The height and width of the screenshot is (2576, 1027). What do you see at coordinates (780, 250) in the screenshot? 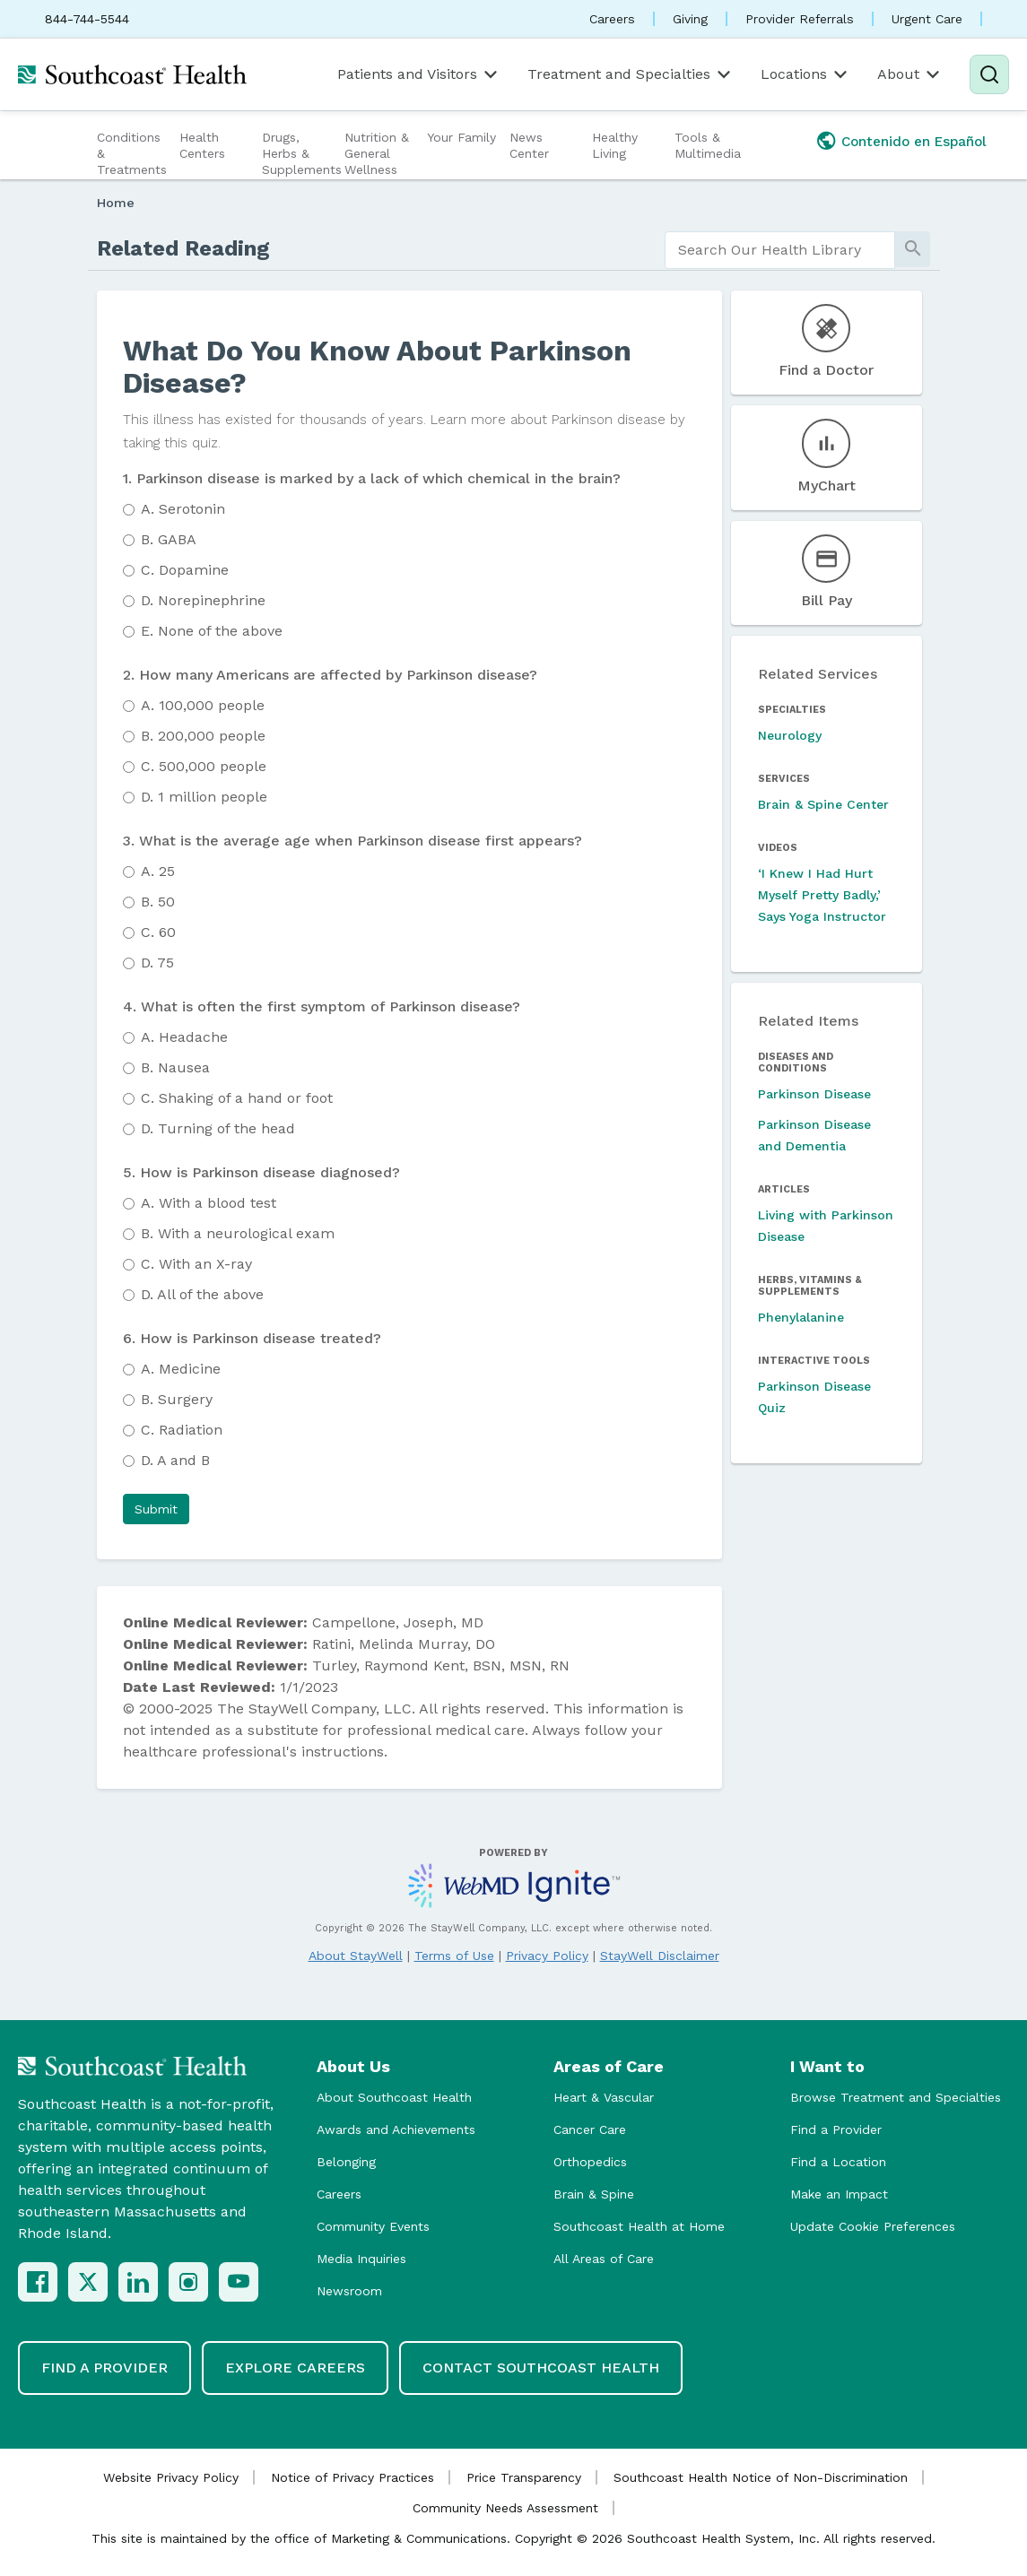
I see `[search]` at bounding box center [780, 250].